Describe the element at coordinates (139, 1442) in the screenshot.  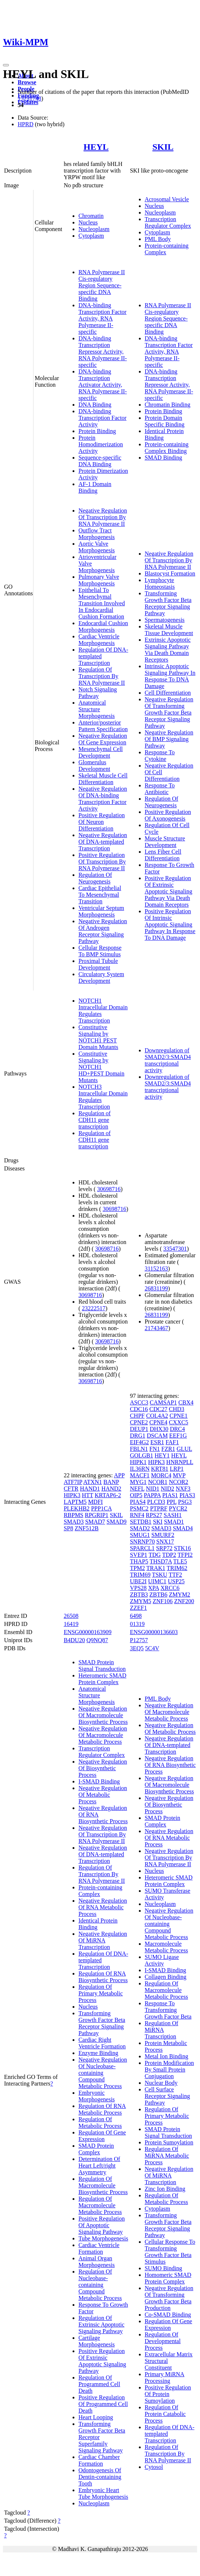
I see `EIF4G2` at that location.